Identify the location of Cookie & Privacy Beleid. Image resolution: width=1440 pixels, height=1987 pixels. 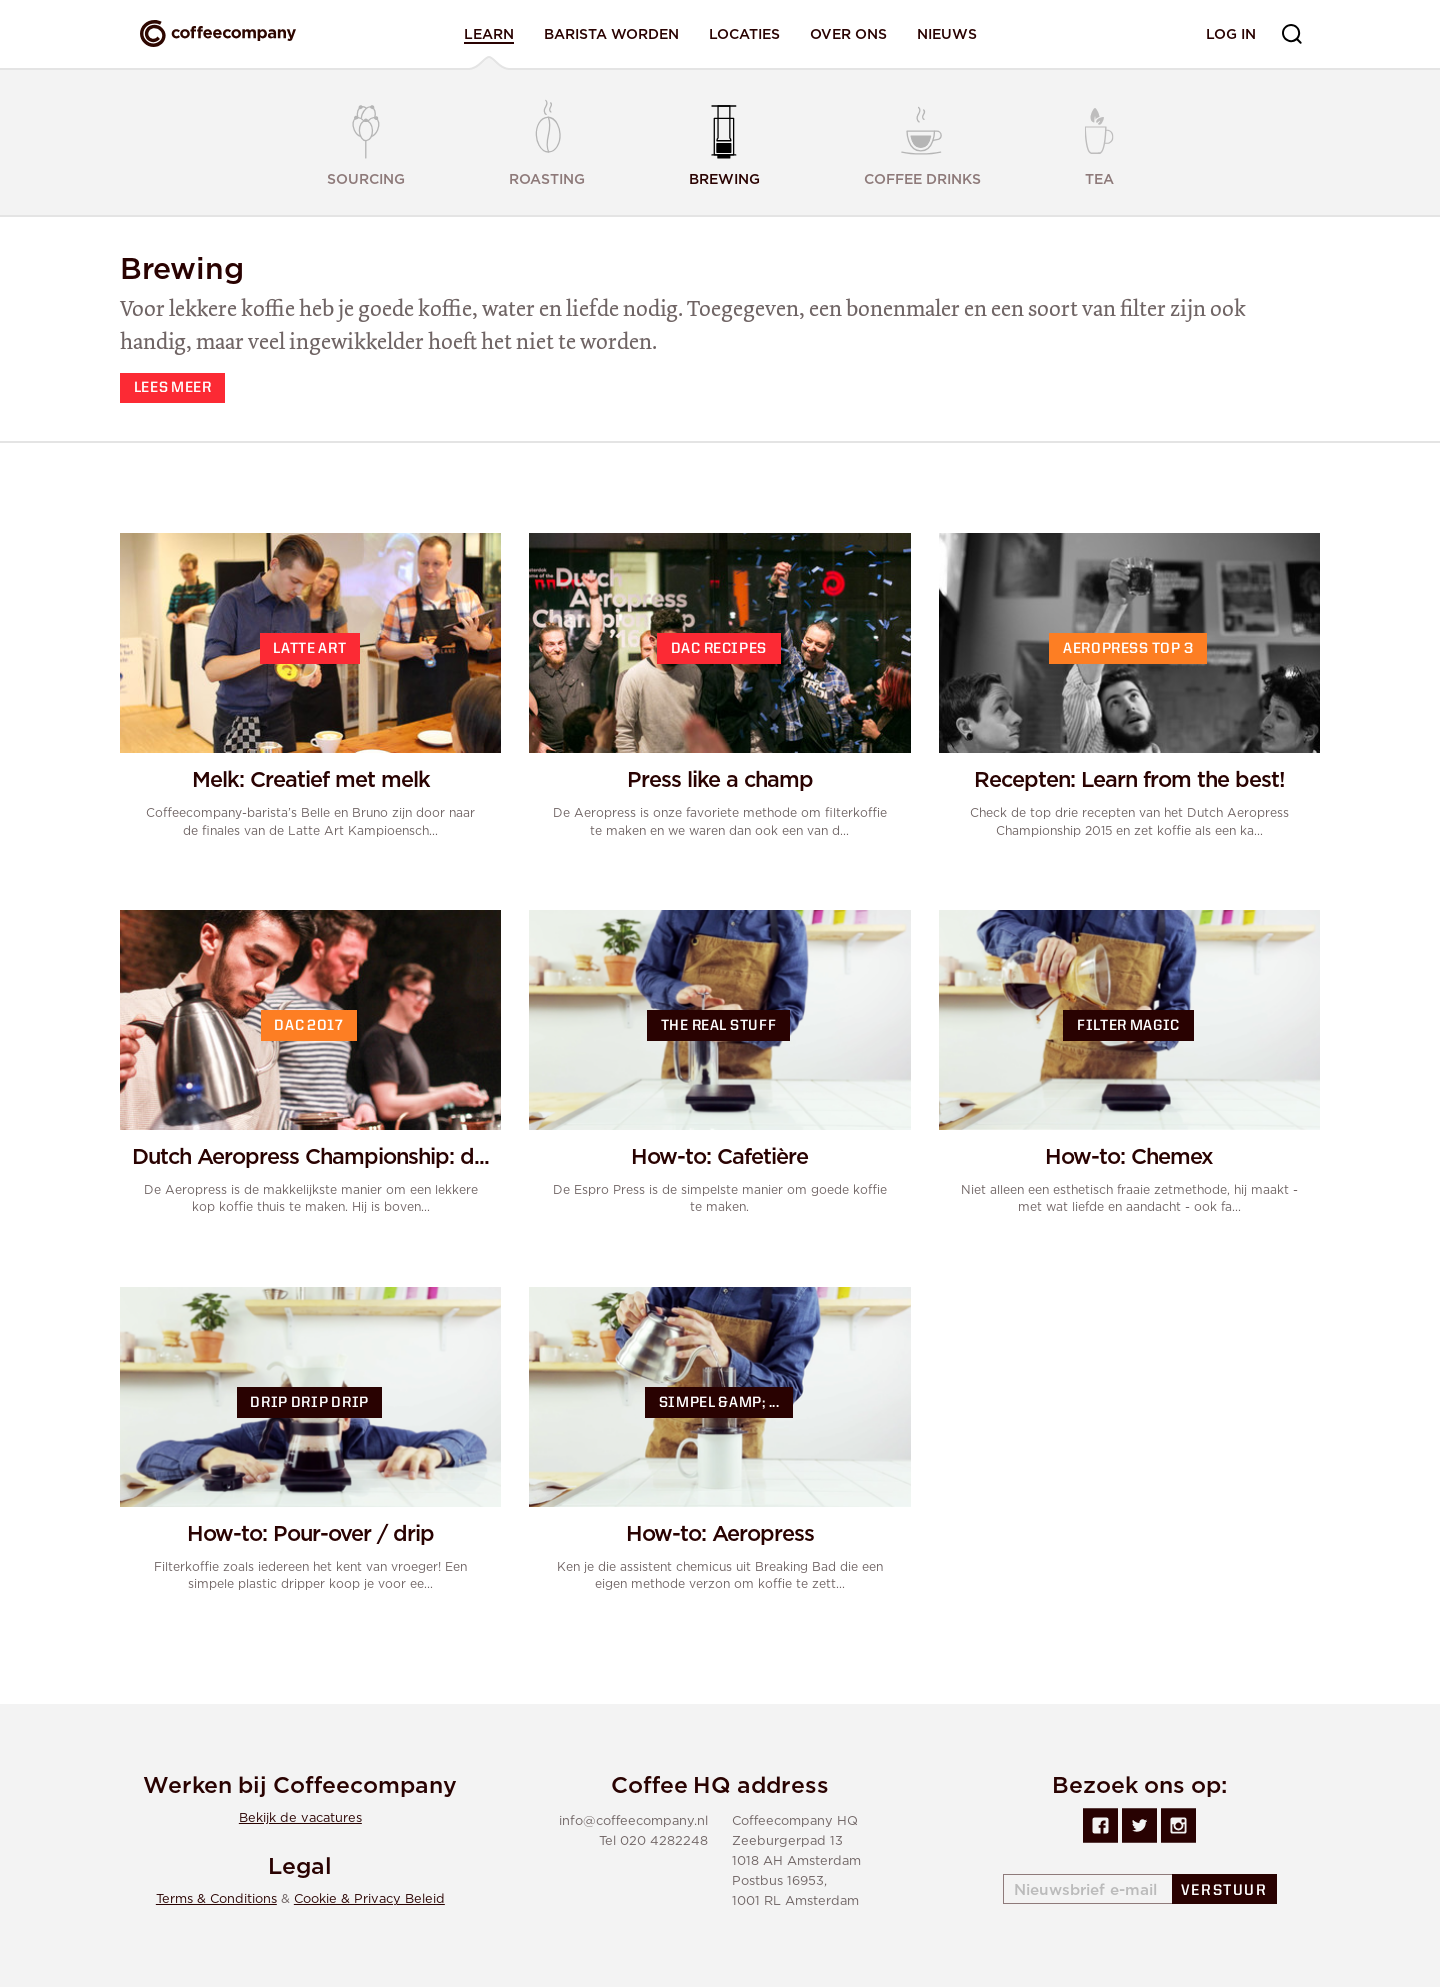
(369, 1899).